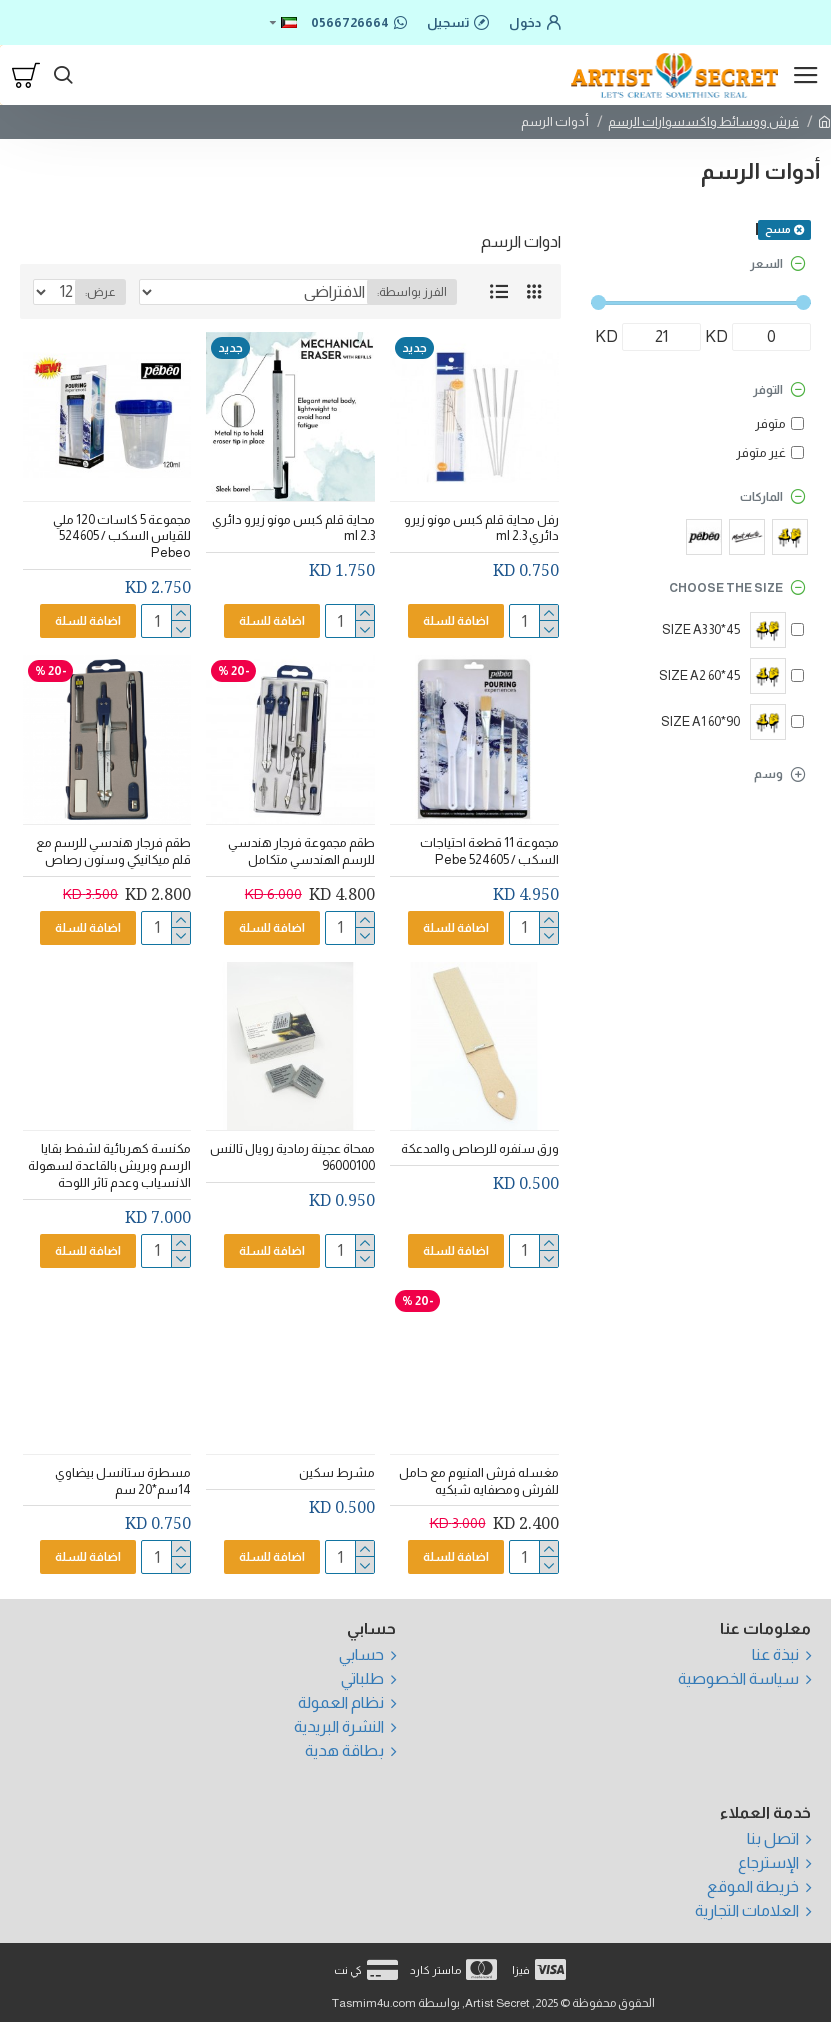 This screenshot has height=2022, width=831. Describe the element at coordinates (292, 1157) in the screenshot. I see `ممحاة عجينة رمادية رويال تالنس 96000100` at that location.